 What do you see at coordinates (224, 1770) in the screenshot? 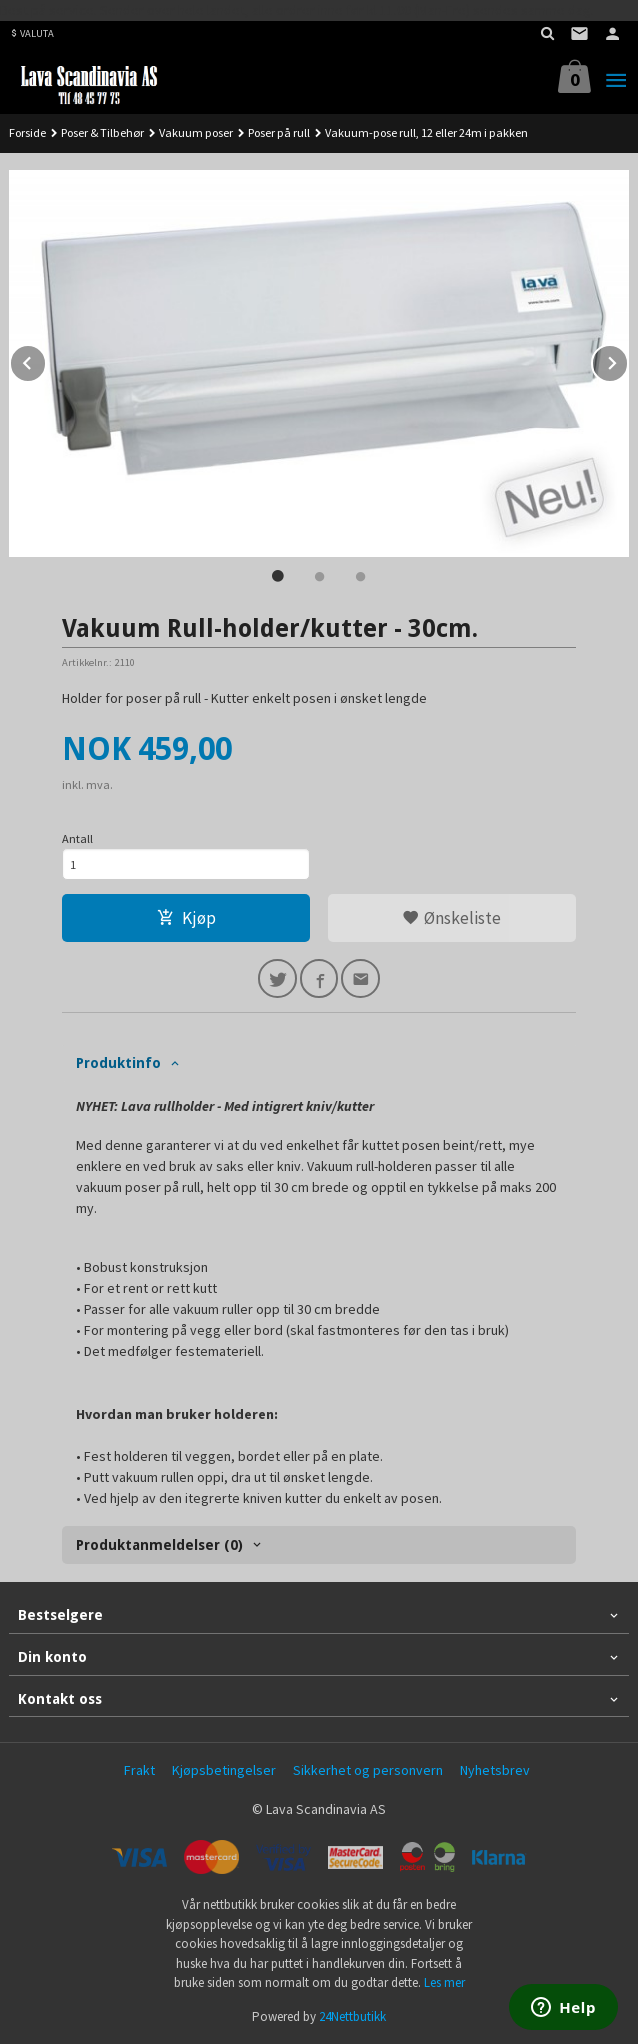
I see `Kjøpsbetingelser` at bounding box center [224, 1770].